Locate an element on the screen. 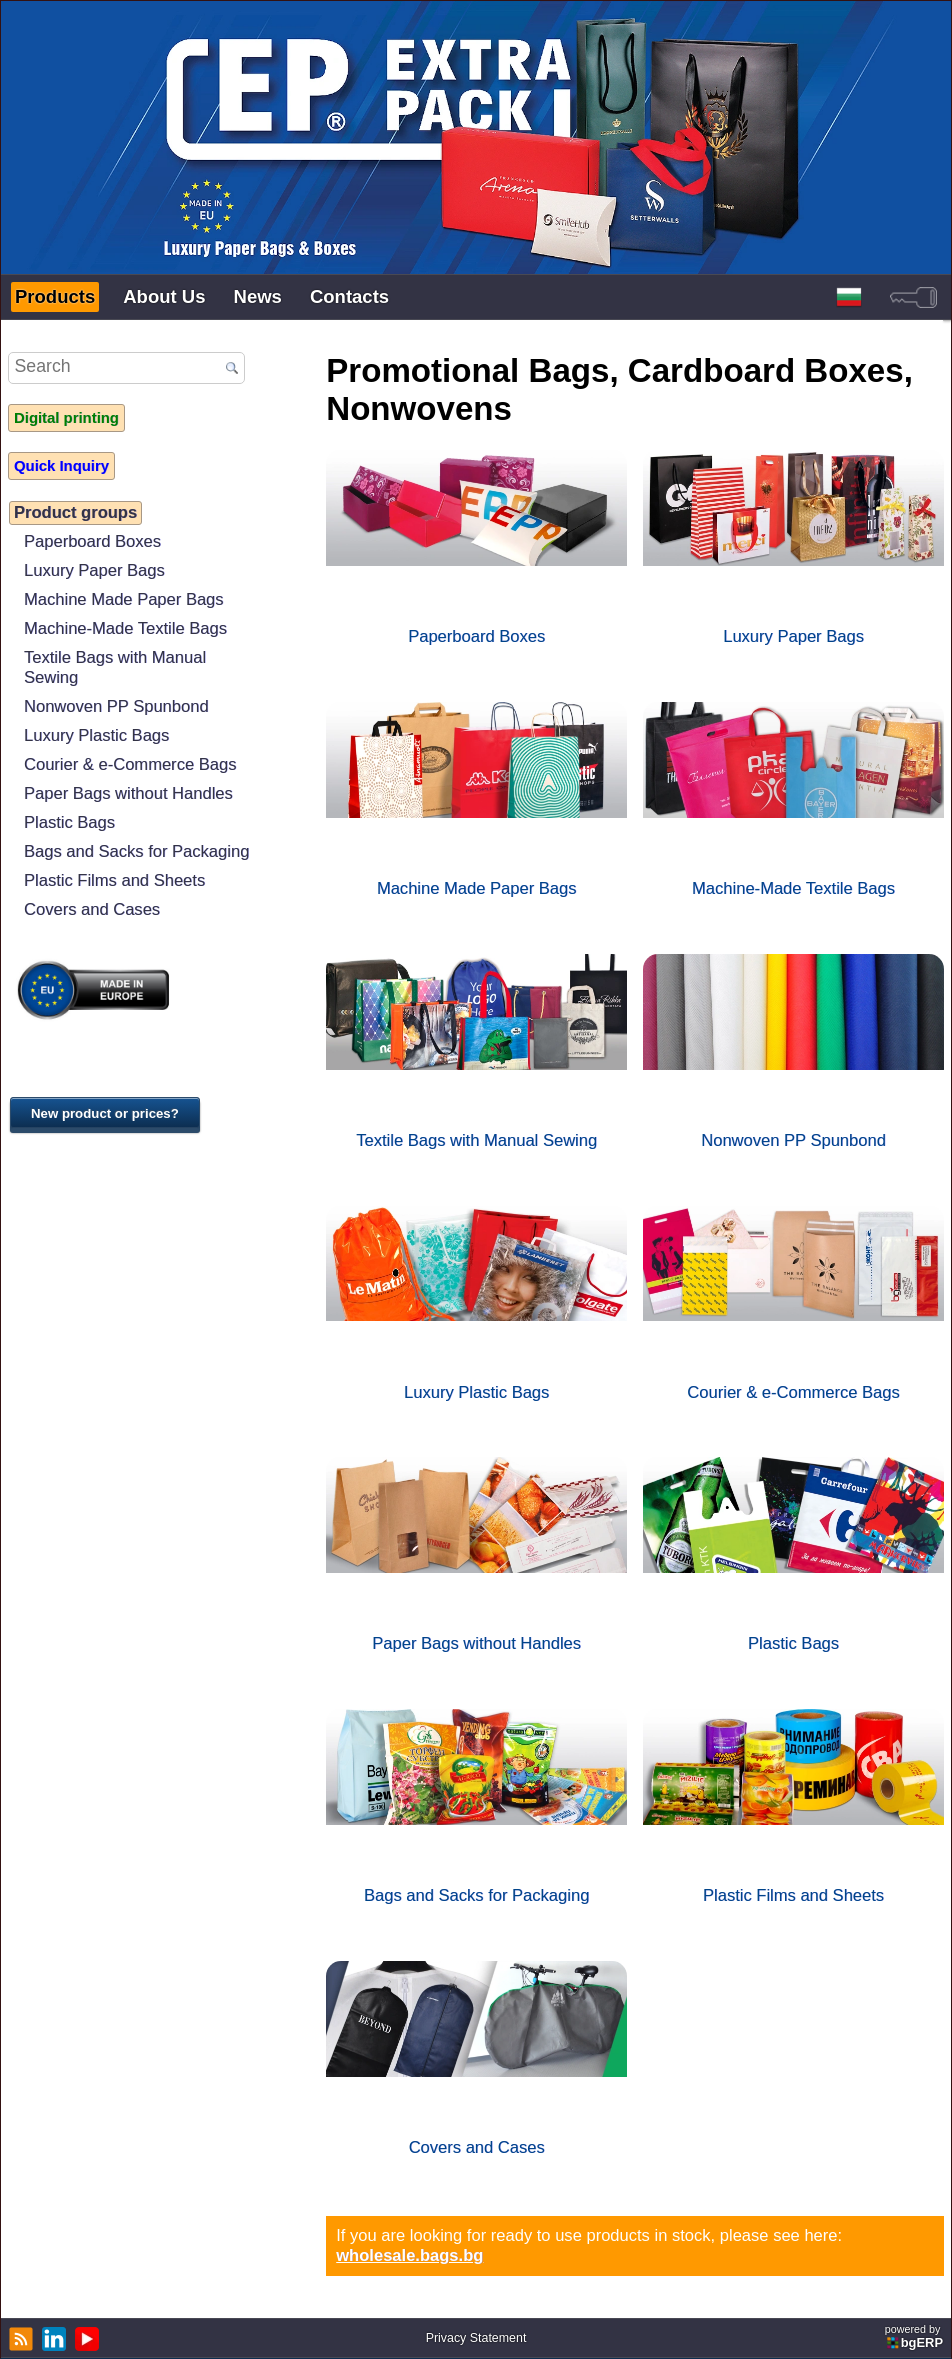 Image resolution: width=952 pixels, height=2359 pixels. Luxury Paper Bags is located at coordinates (94, 570).